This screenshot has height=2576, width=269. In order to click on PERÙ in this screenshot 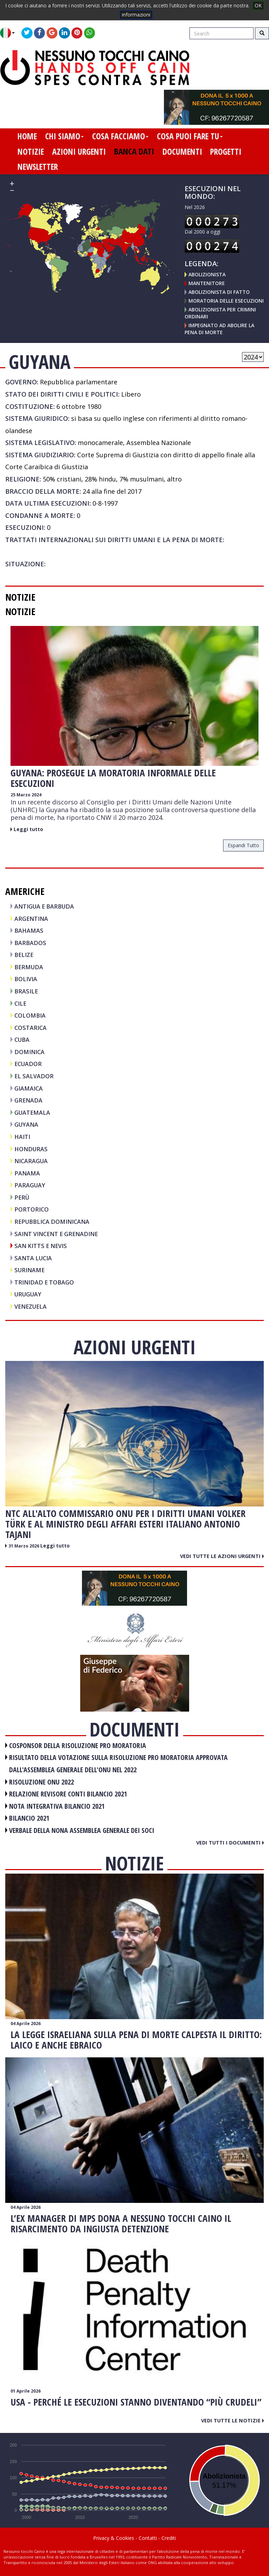, I will do `click(21, 1197)`.